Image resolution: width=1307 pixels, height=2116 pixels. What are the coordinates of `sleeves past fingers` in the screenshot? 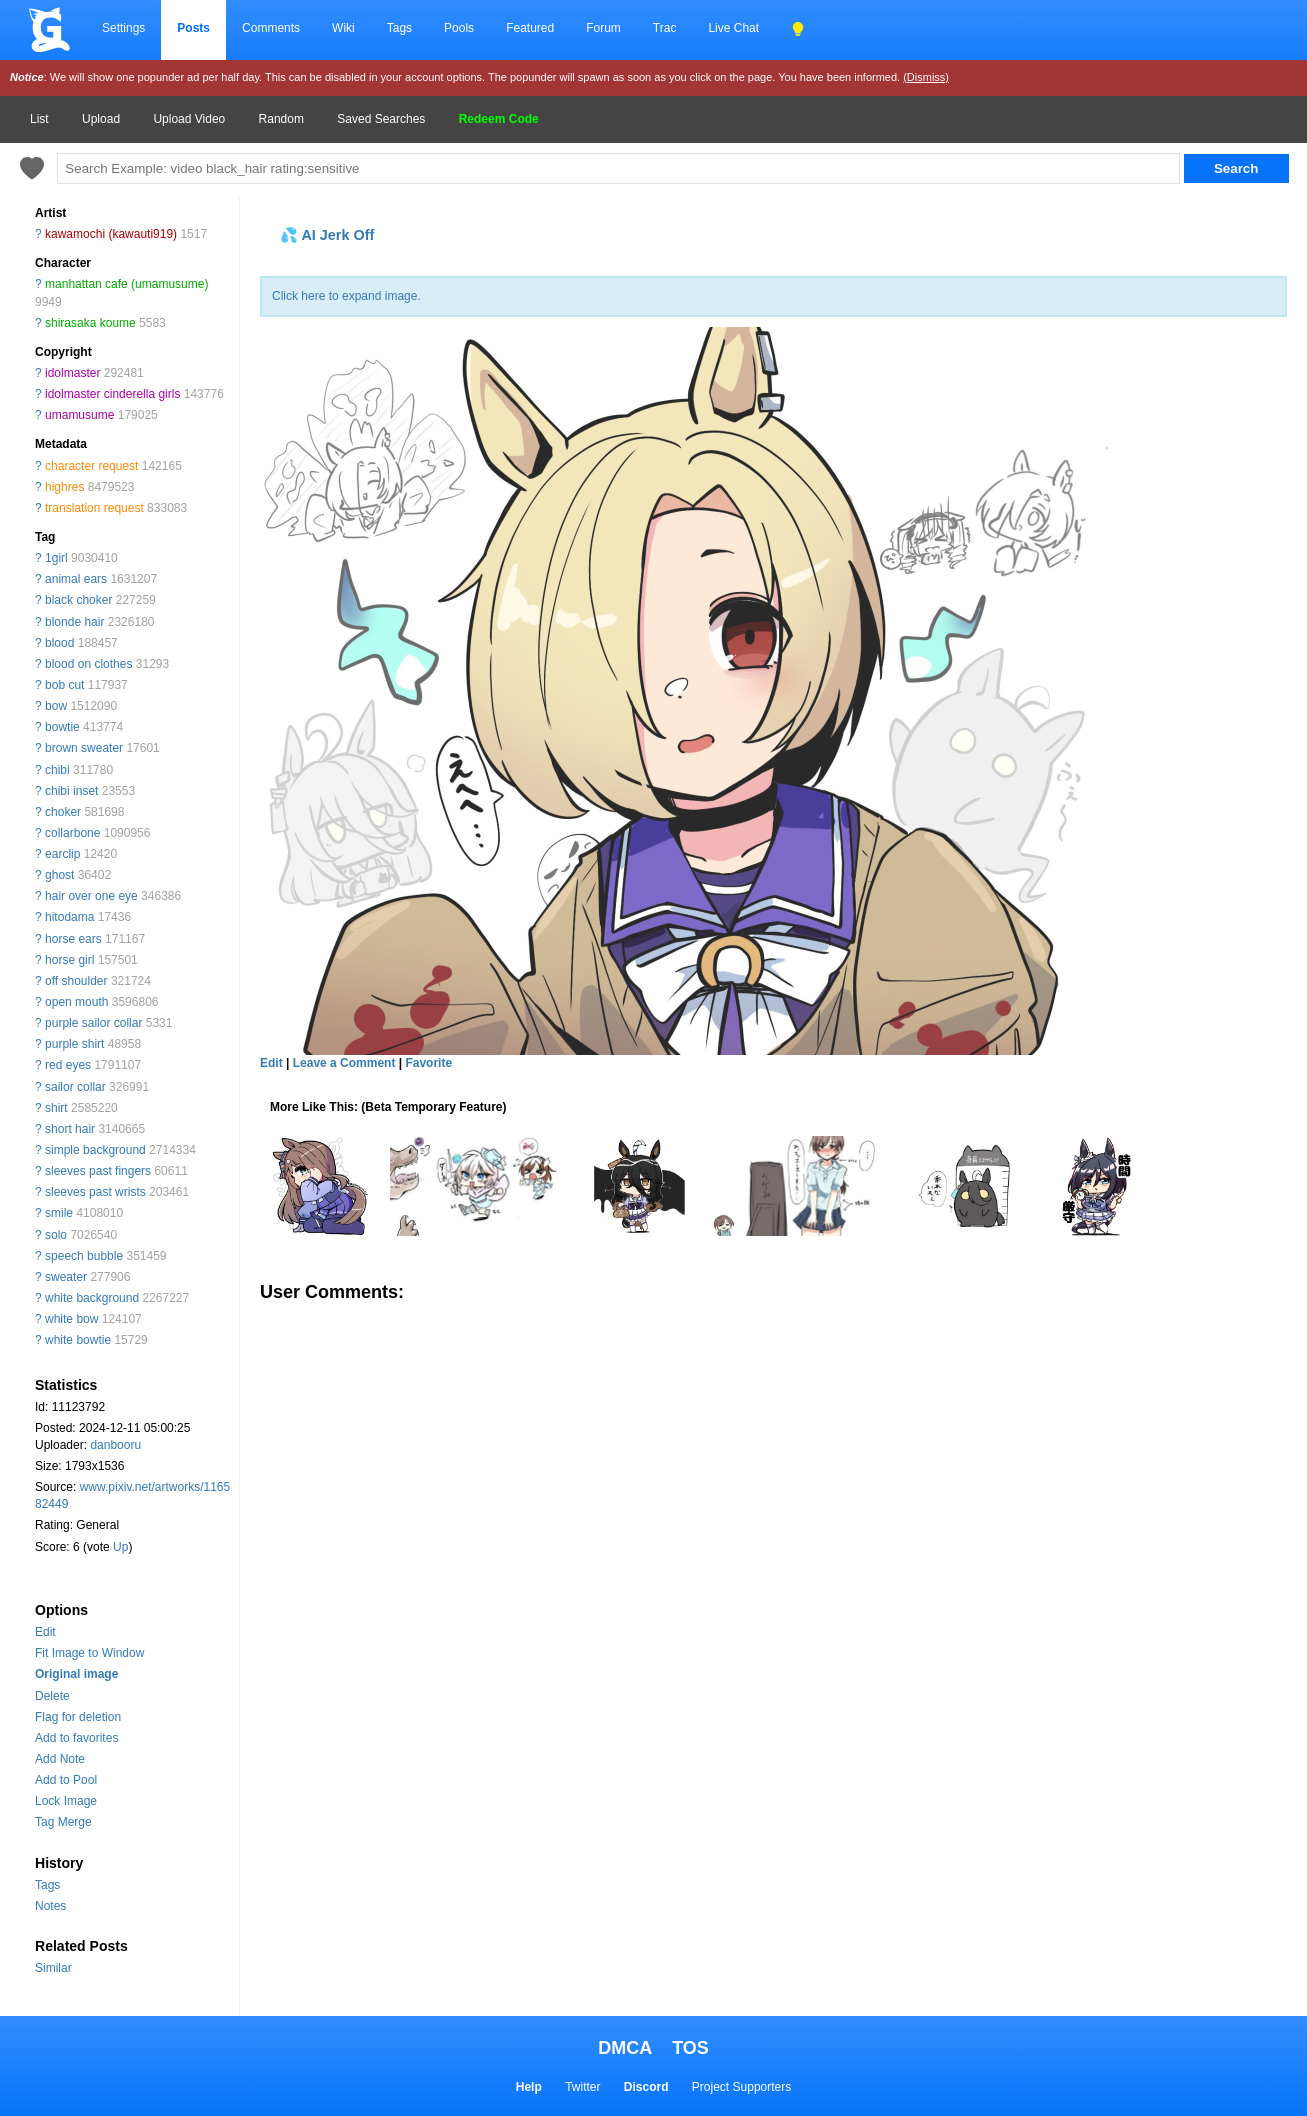 It's located at (98, 1171).